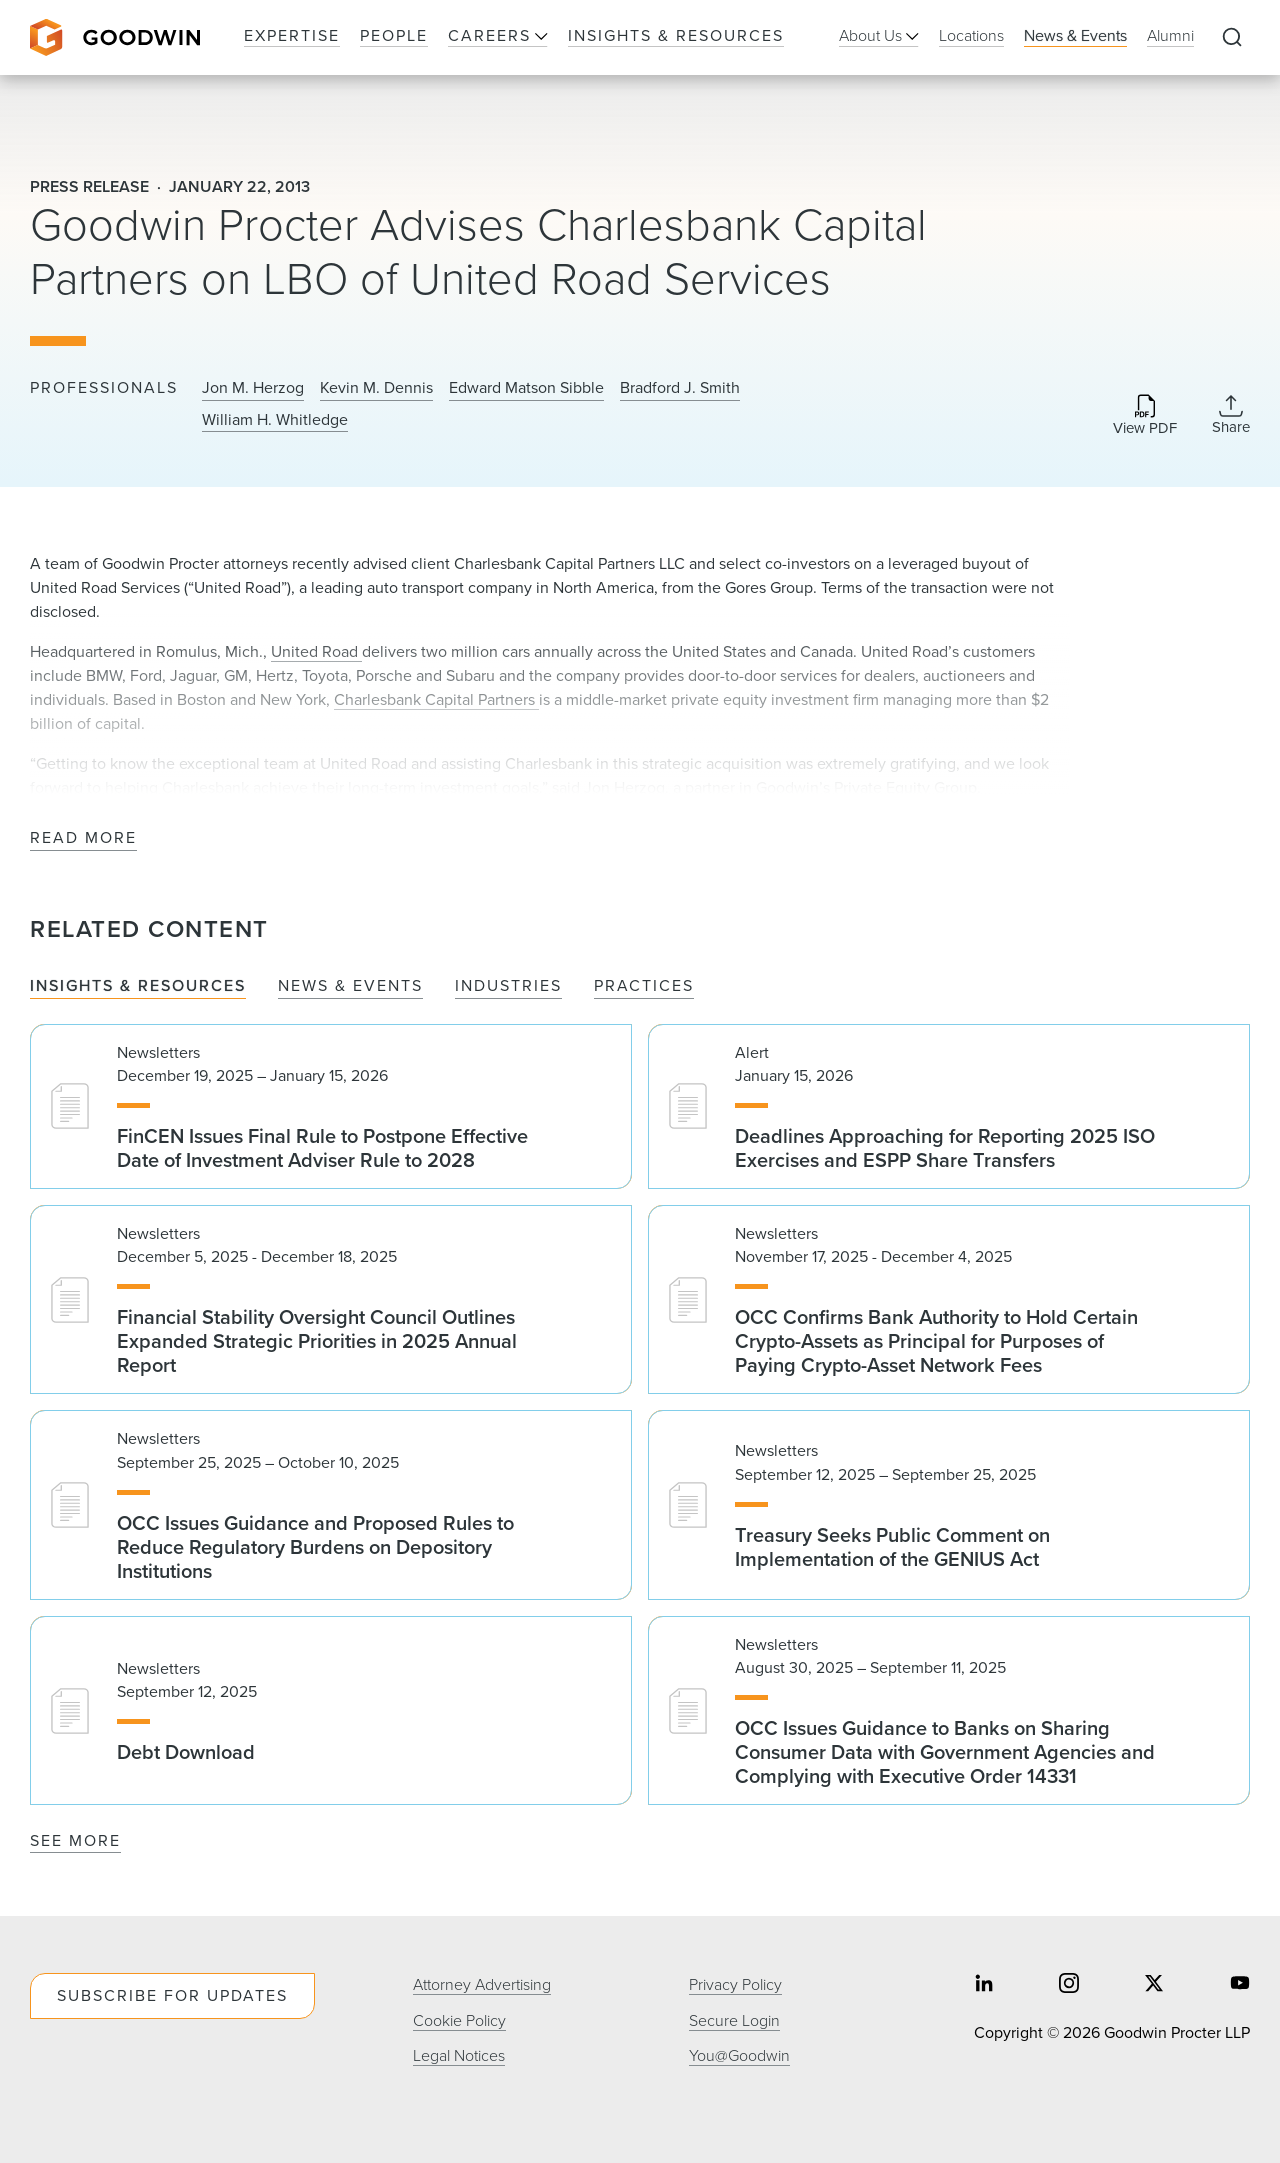  What do you see at coordinates (172, 1995) in the screenshot?
I see `Subscribe For Updates` at bounding box center [172, 1995].